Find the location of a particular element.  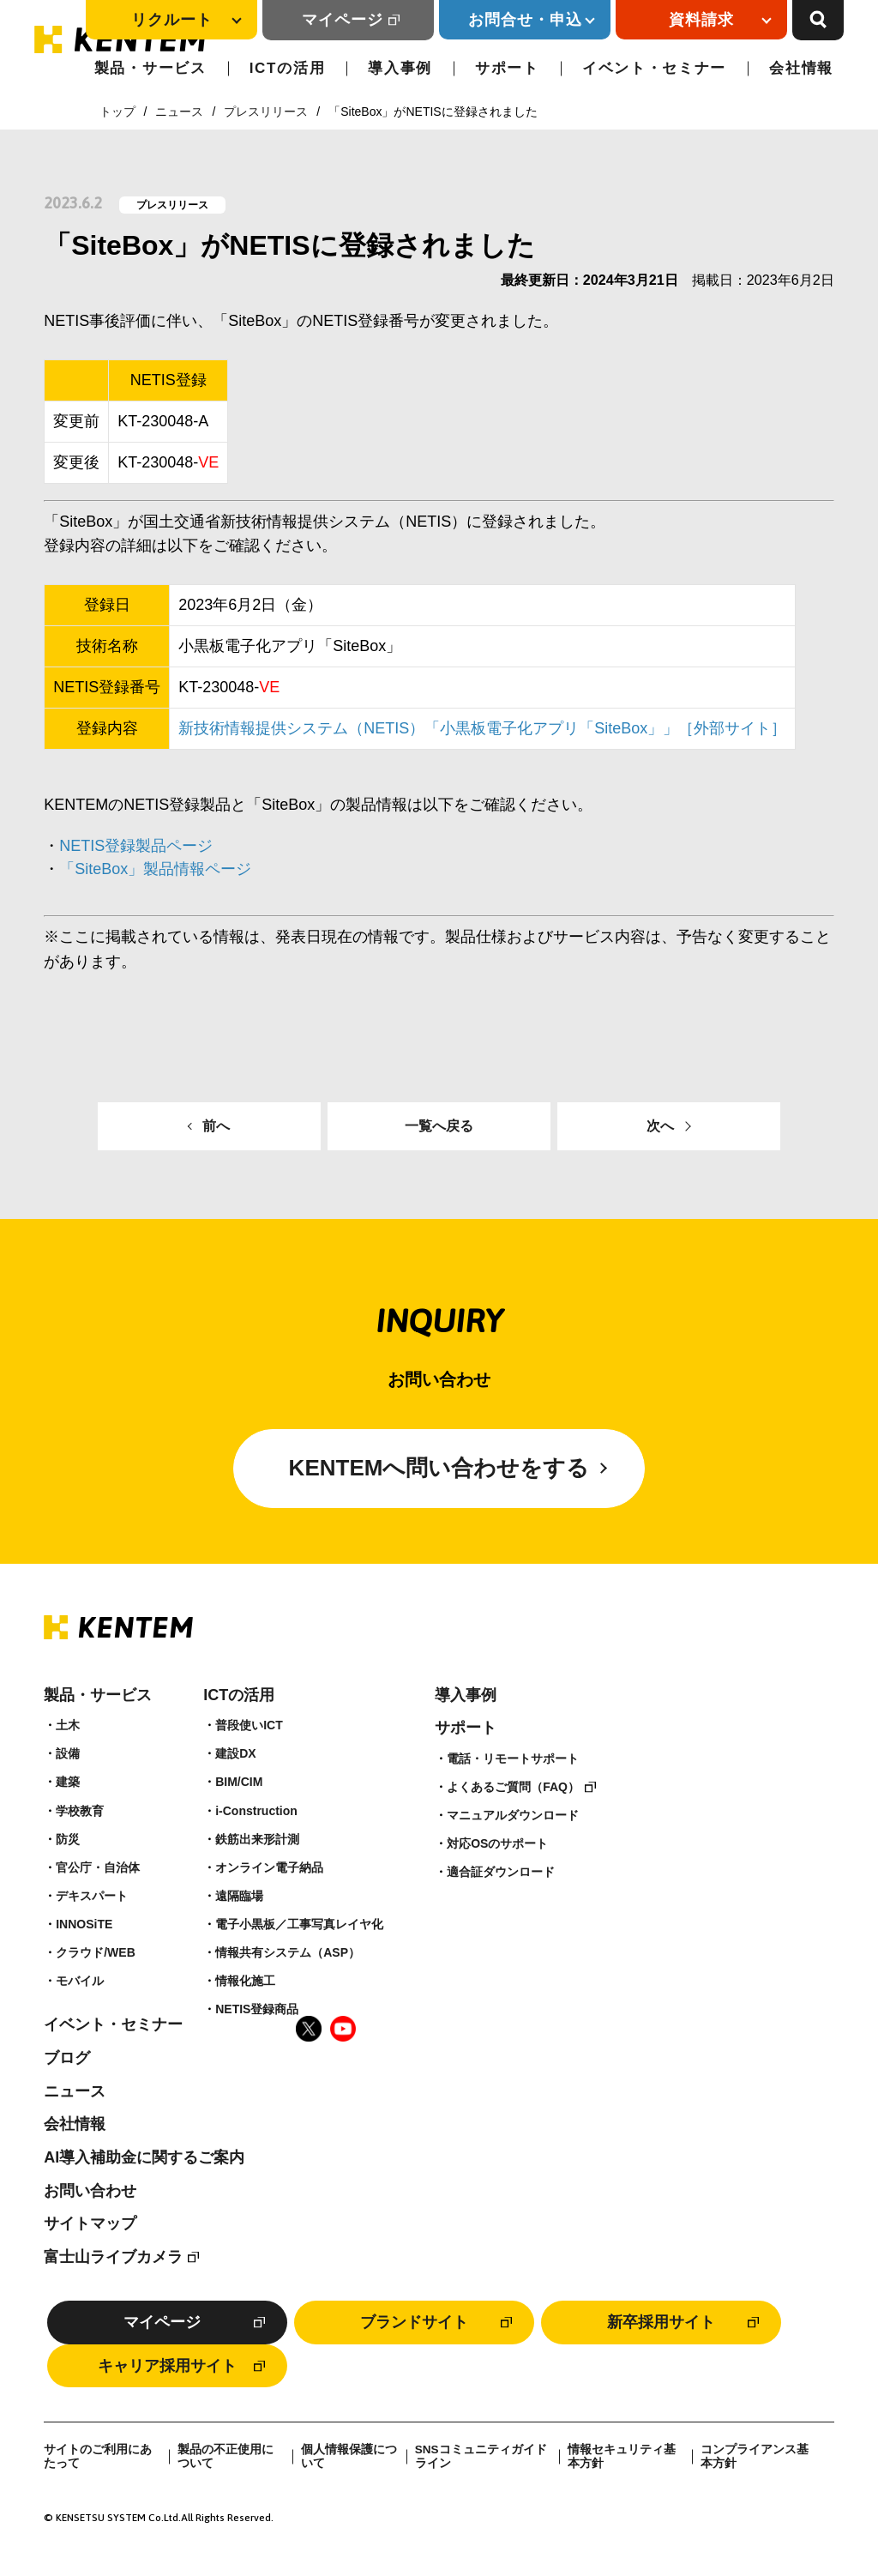

電話・リモートサポート is located at coordinates (513, 1758).